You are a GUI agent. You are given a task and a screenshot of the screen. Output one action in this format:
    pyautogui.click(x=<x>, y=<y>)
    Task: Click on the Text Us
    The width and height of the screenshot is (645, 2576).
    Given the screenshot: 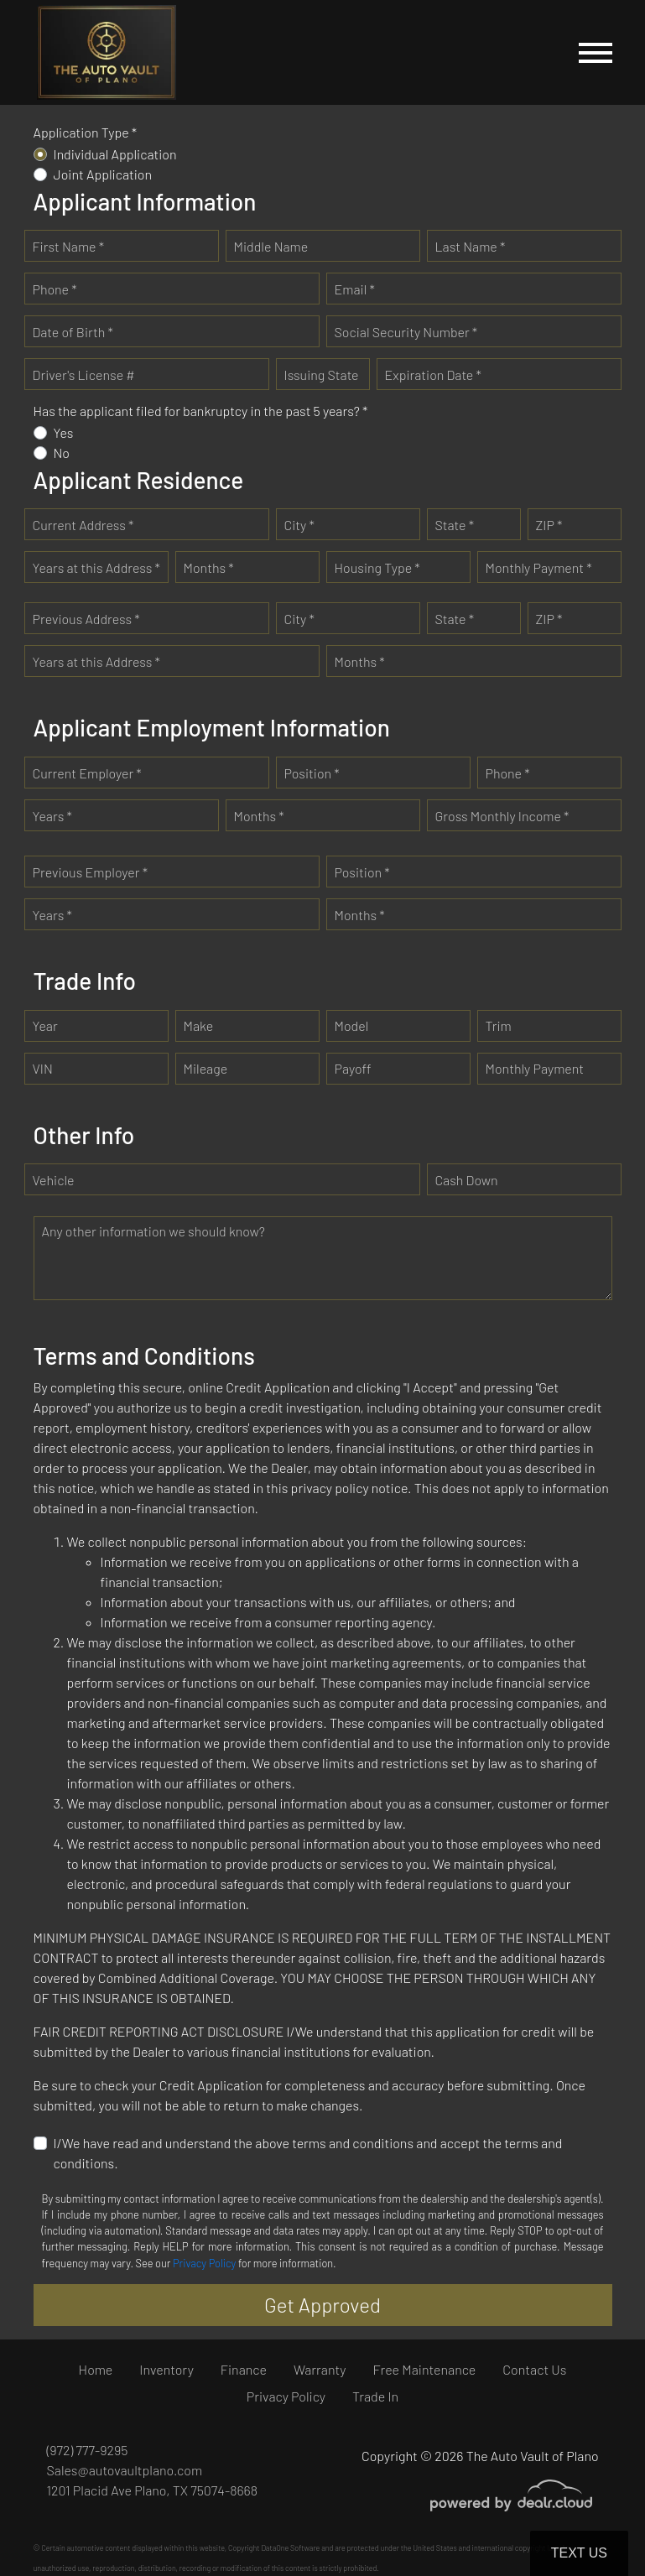 What is the action you would take?
    pyautogui.click(x=579, y=2553)
    